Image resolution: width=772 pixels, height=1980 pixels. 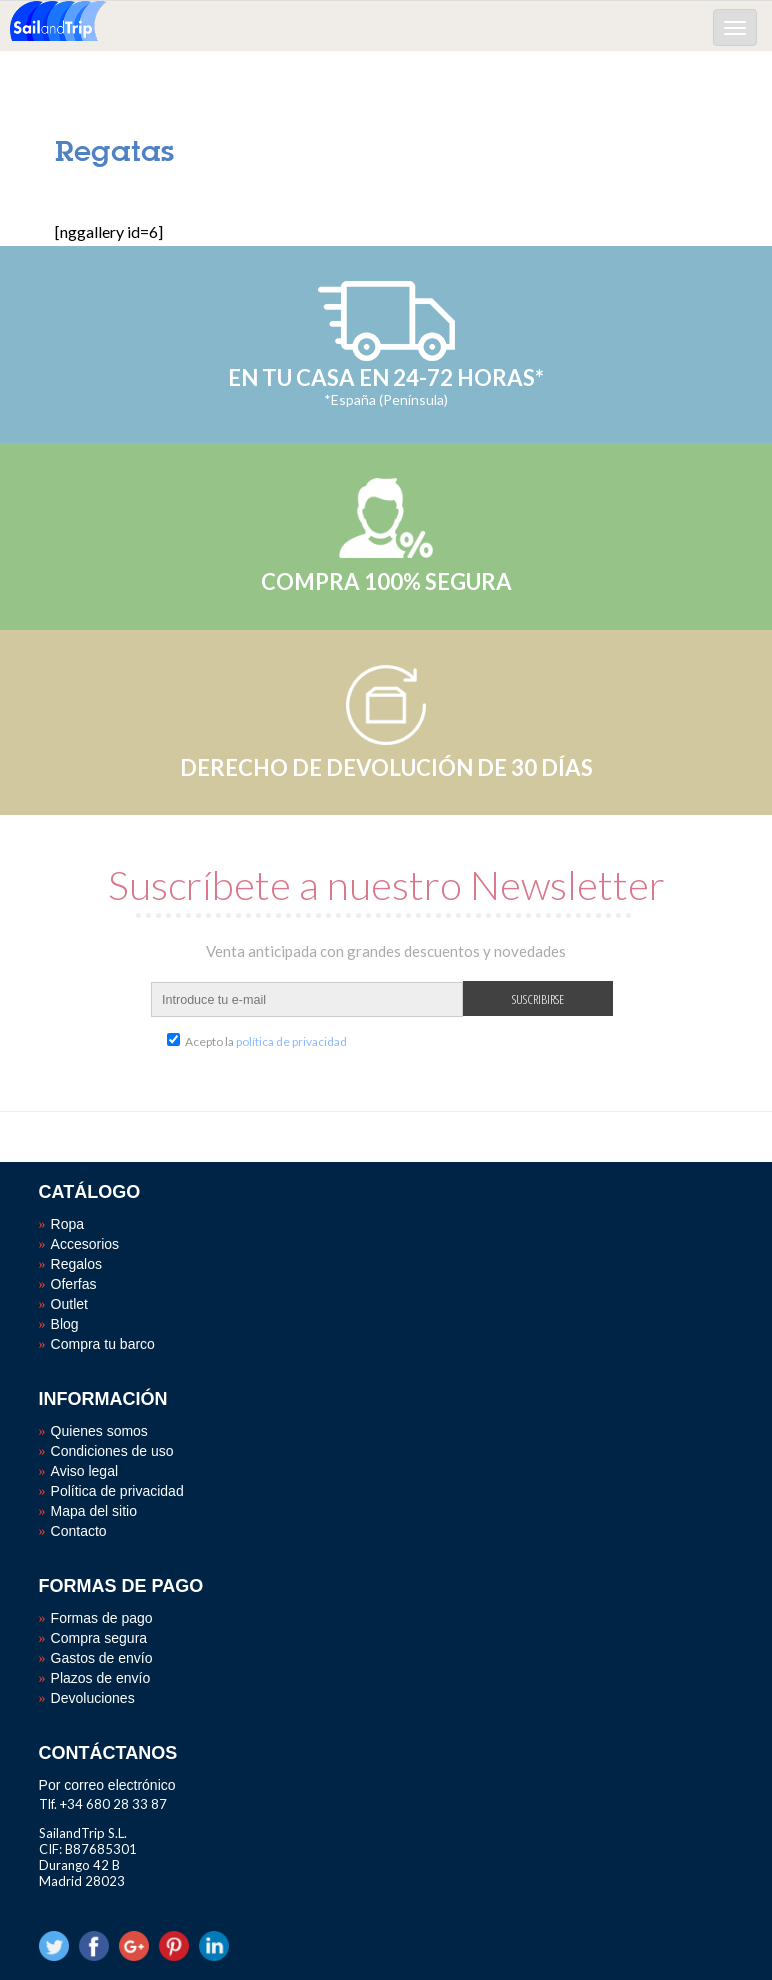 I want to click on Aviso legal, so click(x=84, y=1471).